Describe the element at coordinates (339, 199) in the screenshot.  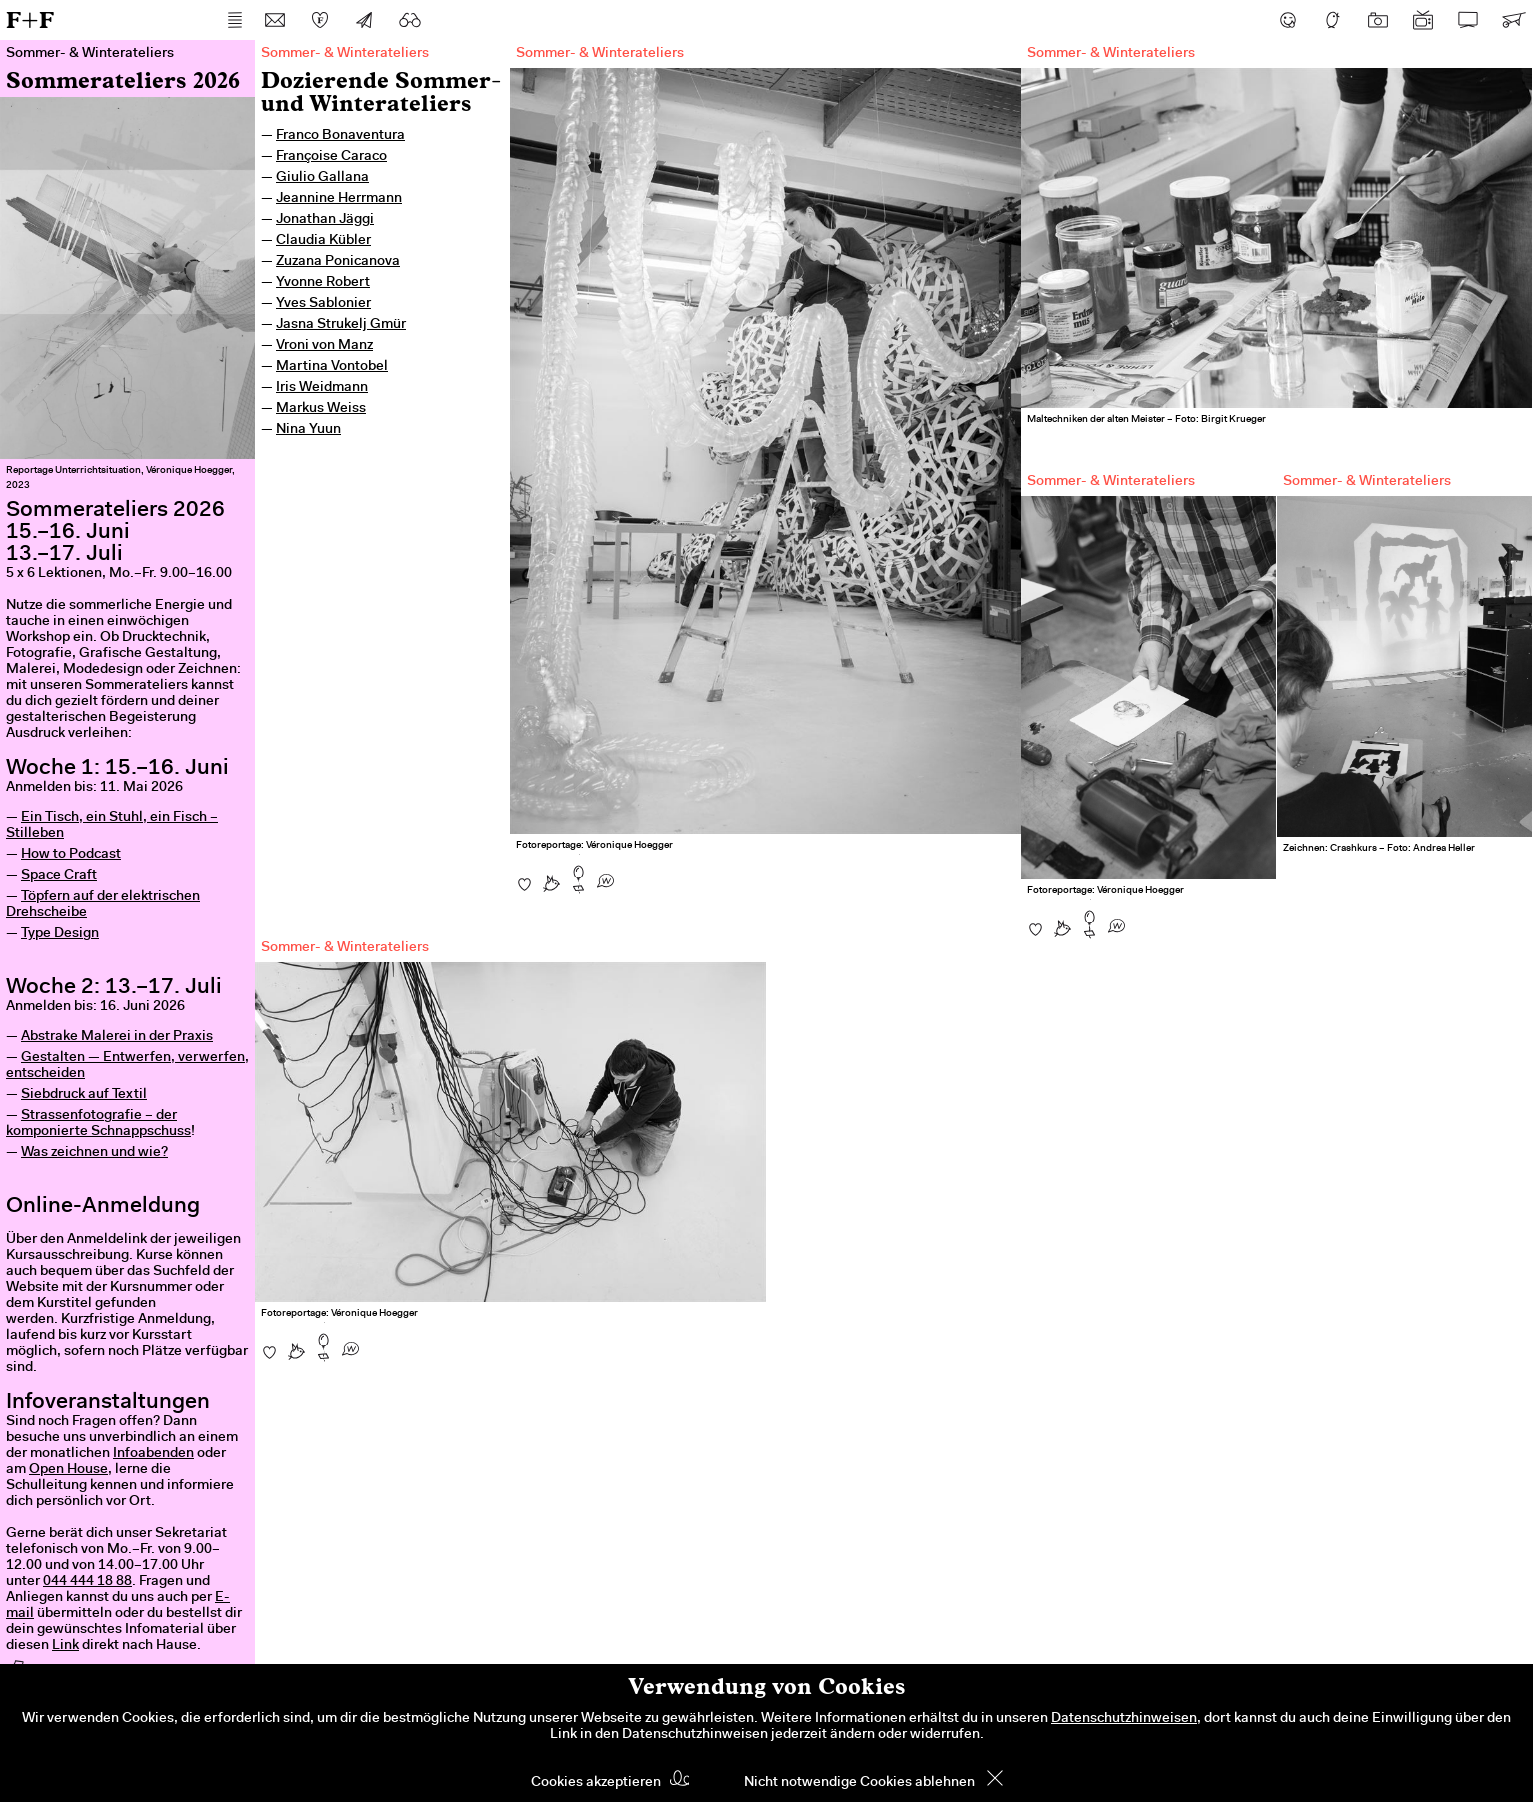
I see `Jeannine Herrmann` at that location.